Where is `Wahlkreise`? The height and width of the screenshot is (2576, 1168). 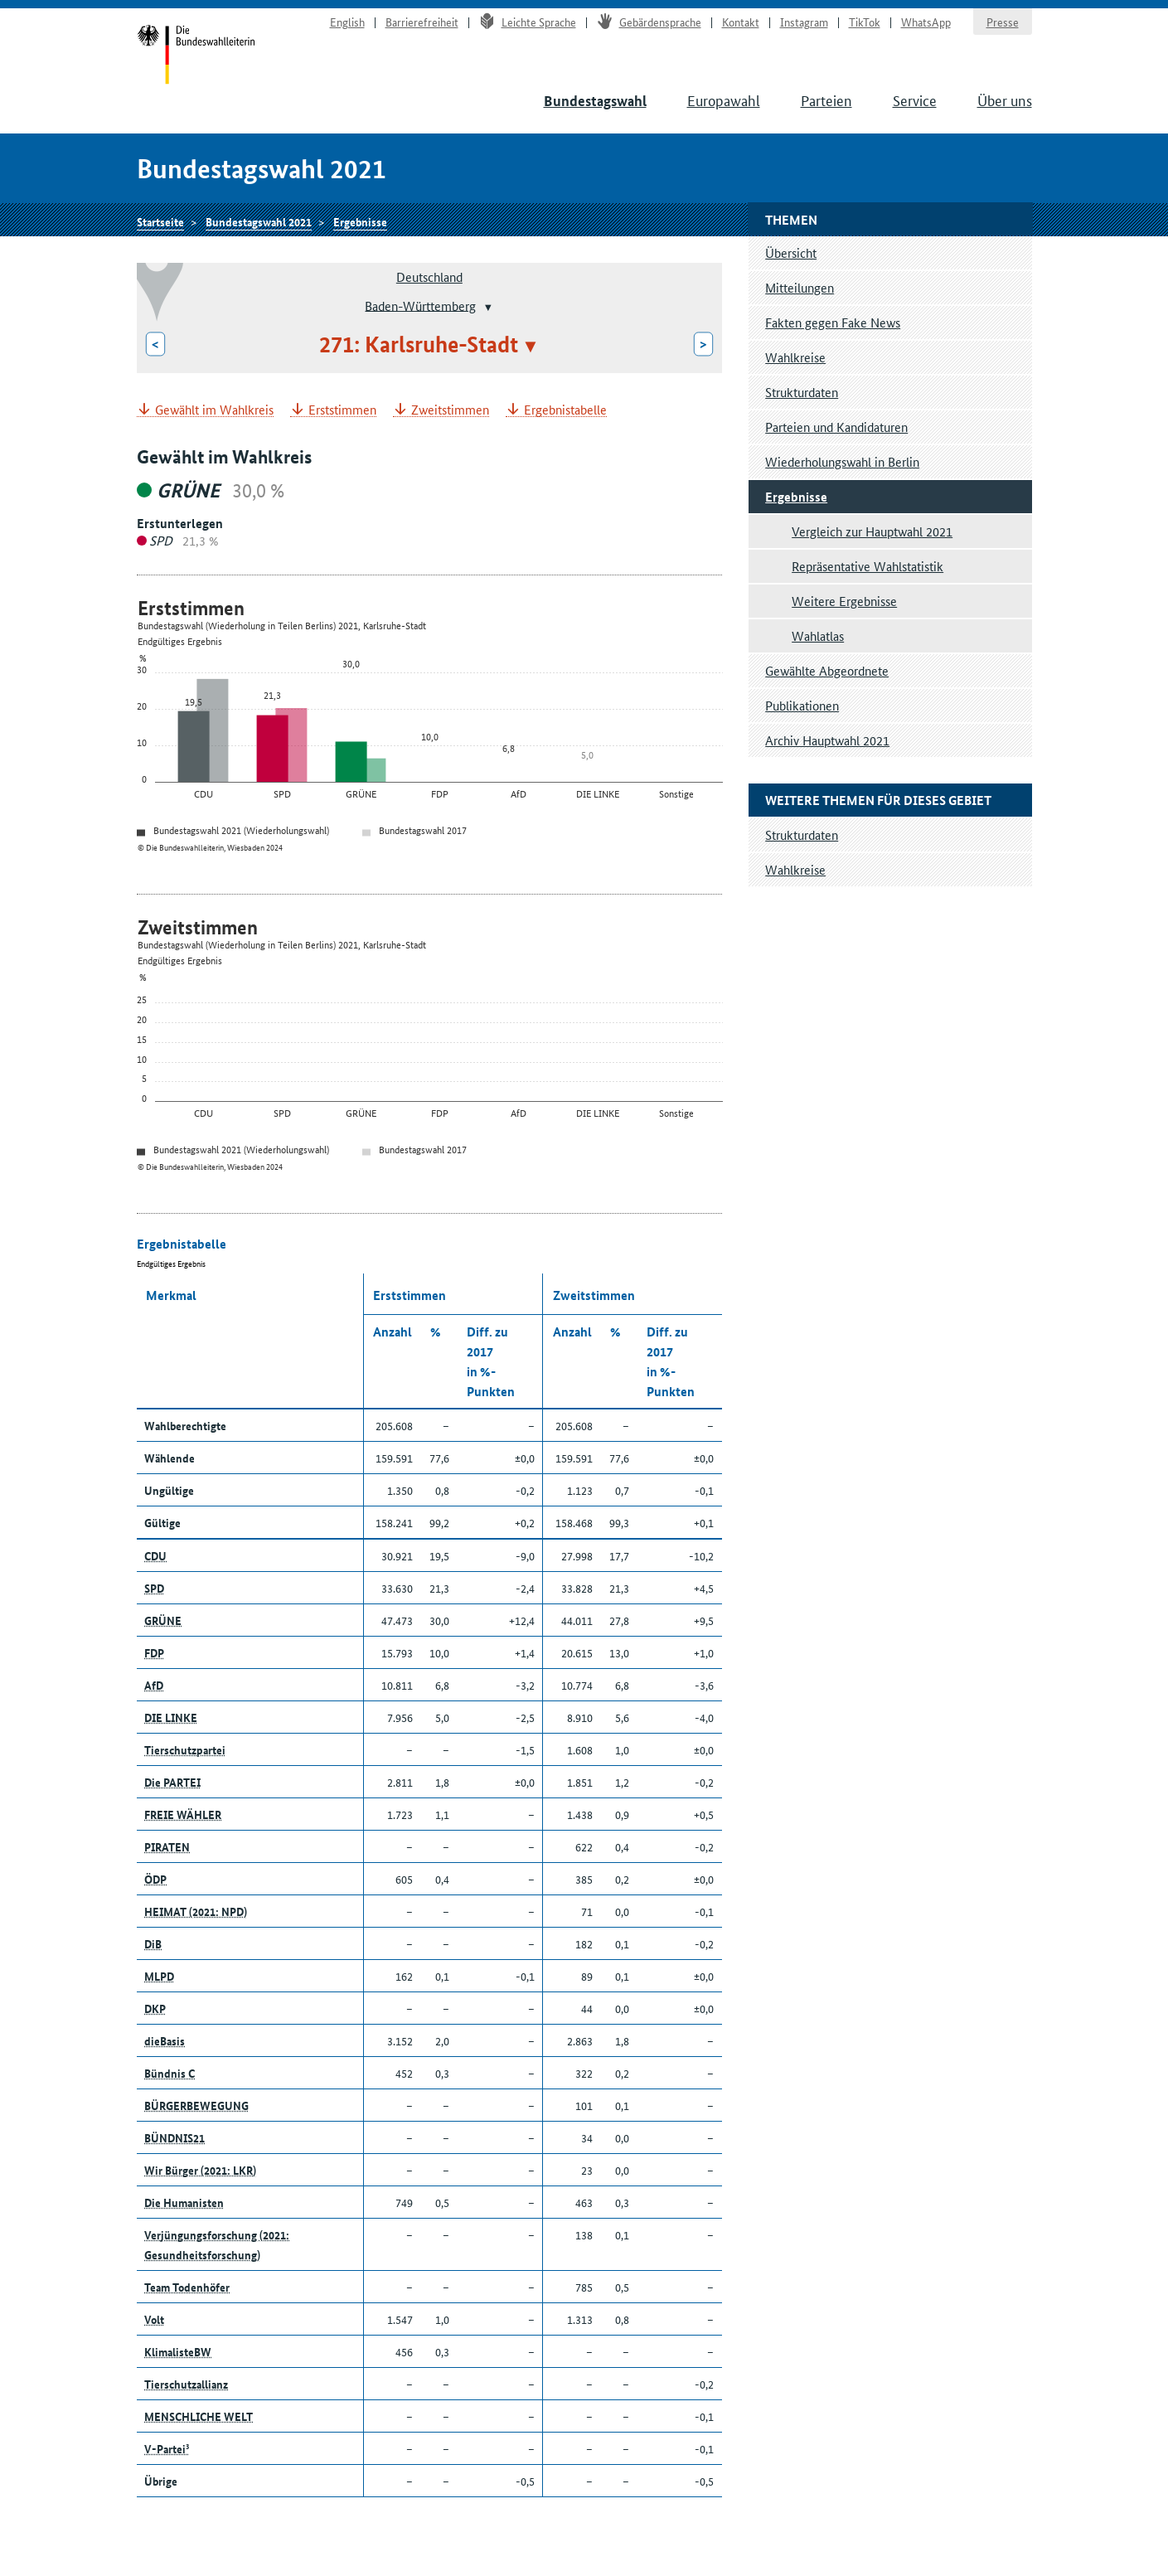 Wahlkreise is located at coordinates (795, 357).